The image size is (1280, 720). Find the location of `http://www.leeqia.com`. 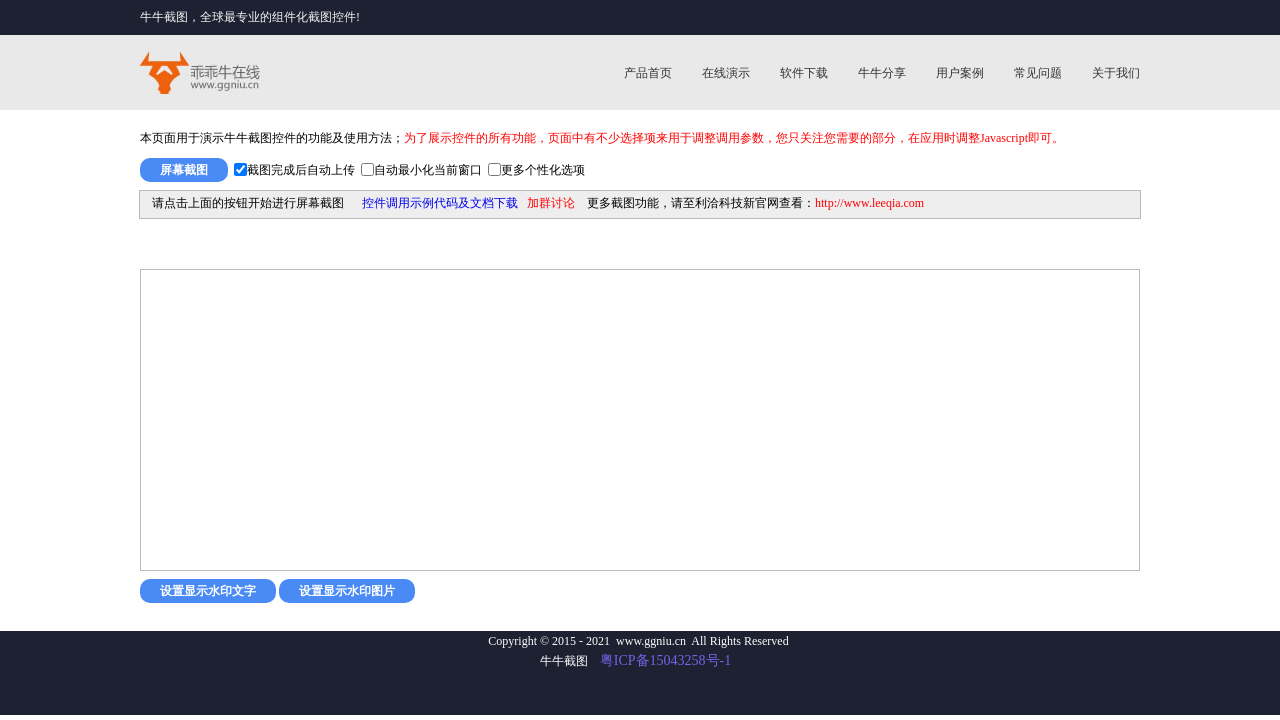

http://www.leeqia.com is located at coordinates (869, 203).